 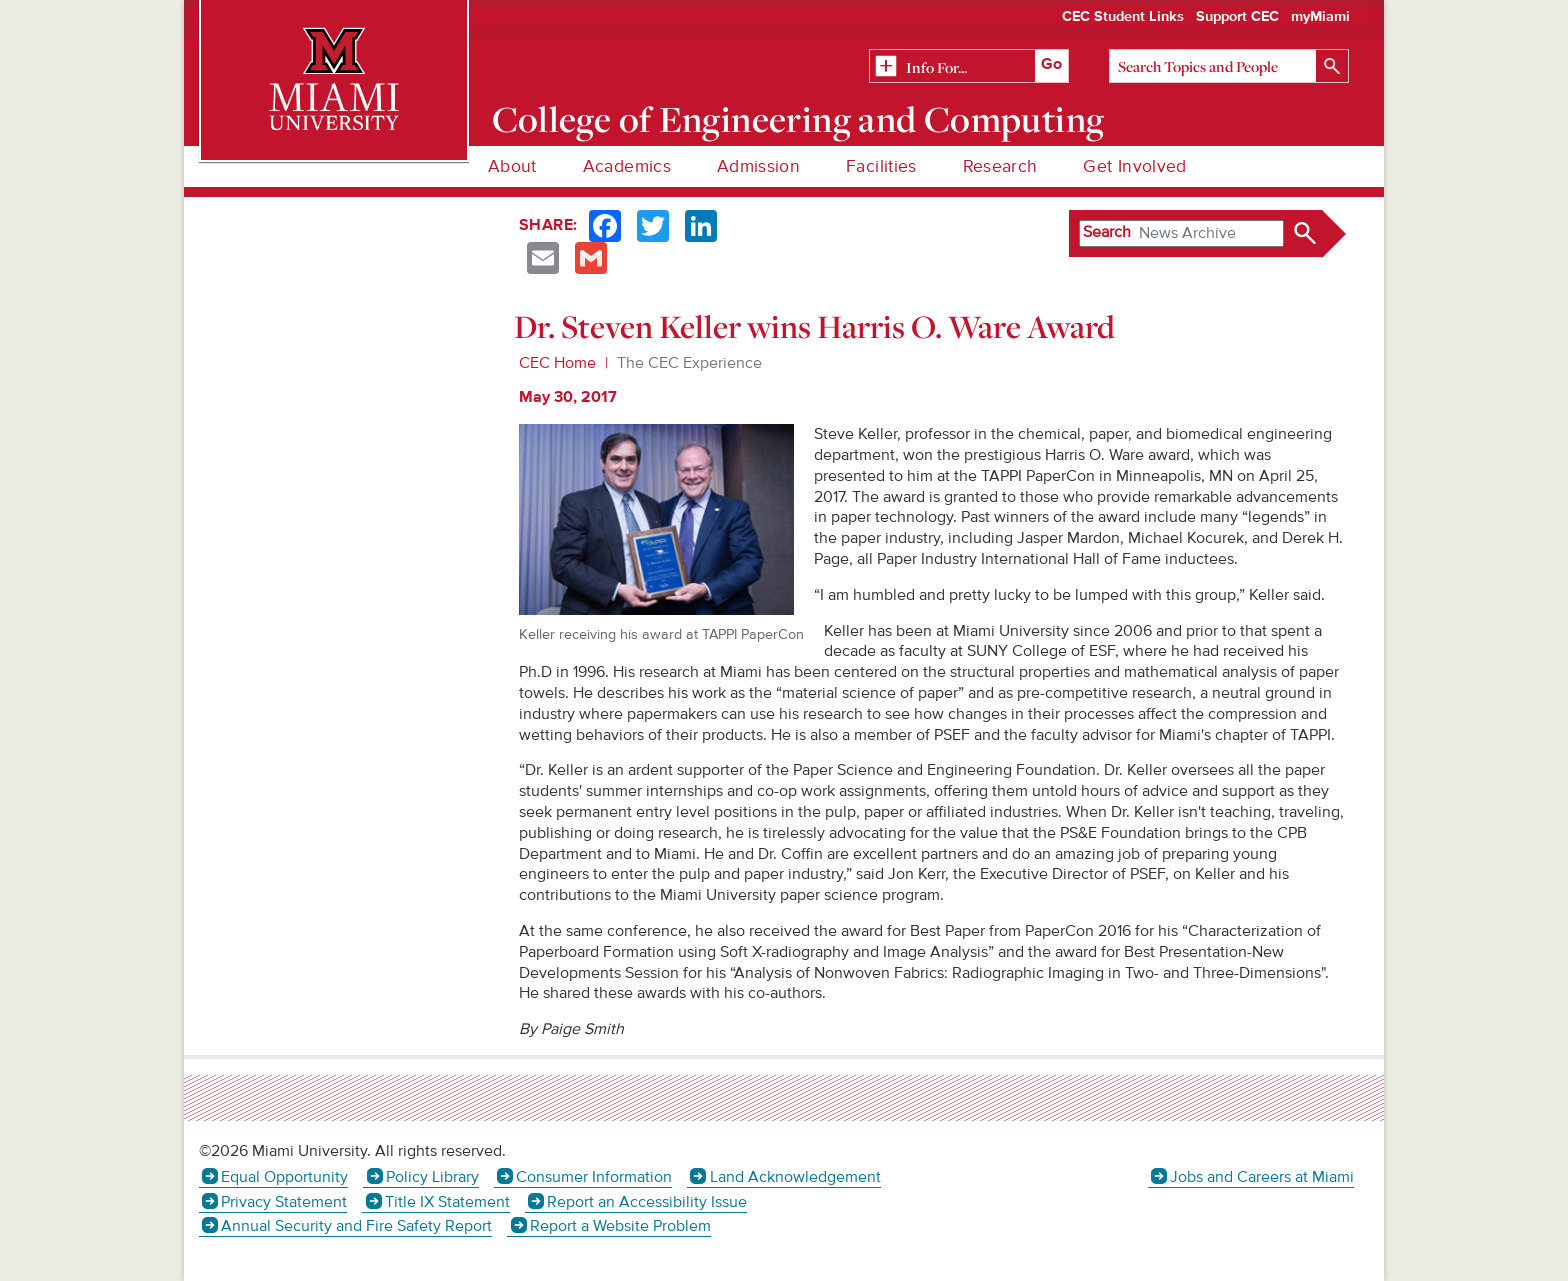 What do you see at coordinates (1000, 166) in the screenshot?
I see `Research [menuitem]` at bounding box center [1000, 166].